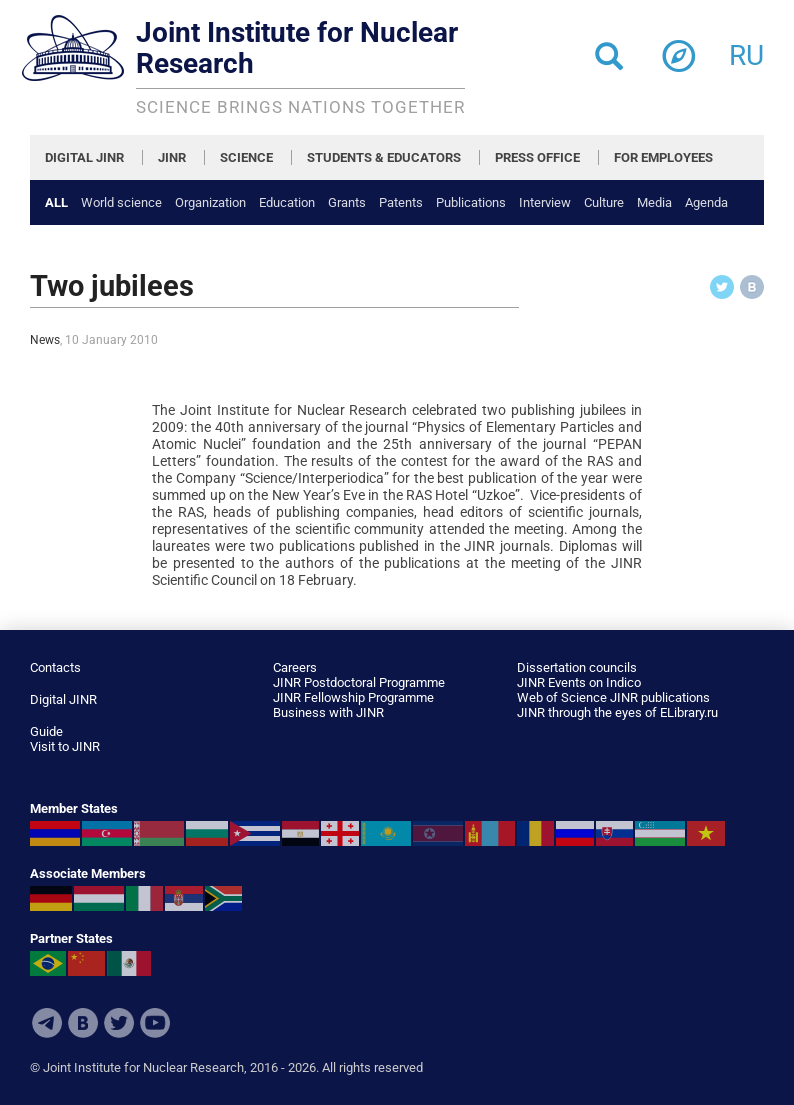  I want to click on JINR Fellowship Programme, so click(353, 697).